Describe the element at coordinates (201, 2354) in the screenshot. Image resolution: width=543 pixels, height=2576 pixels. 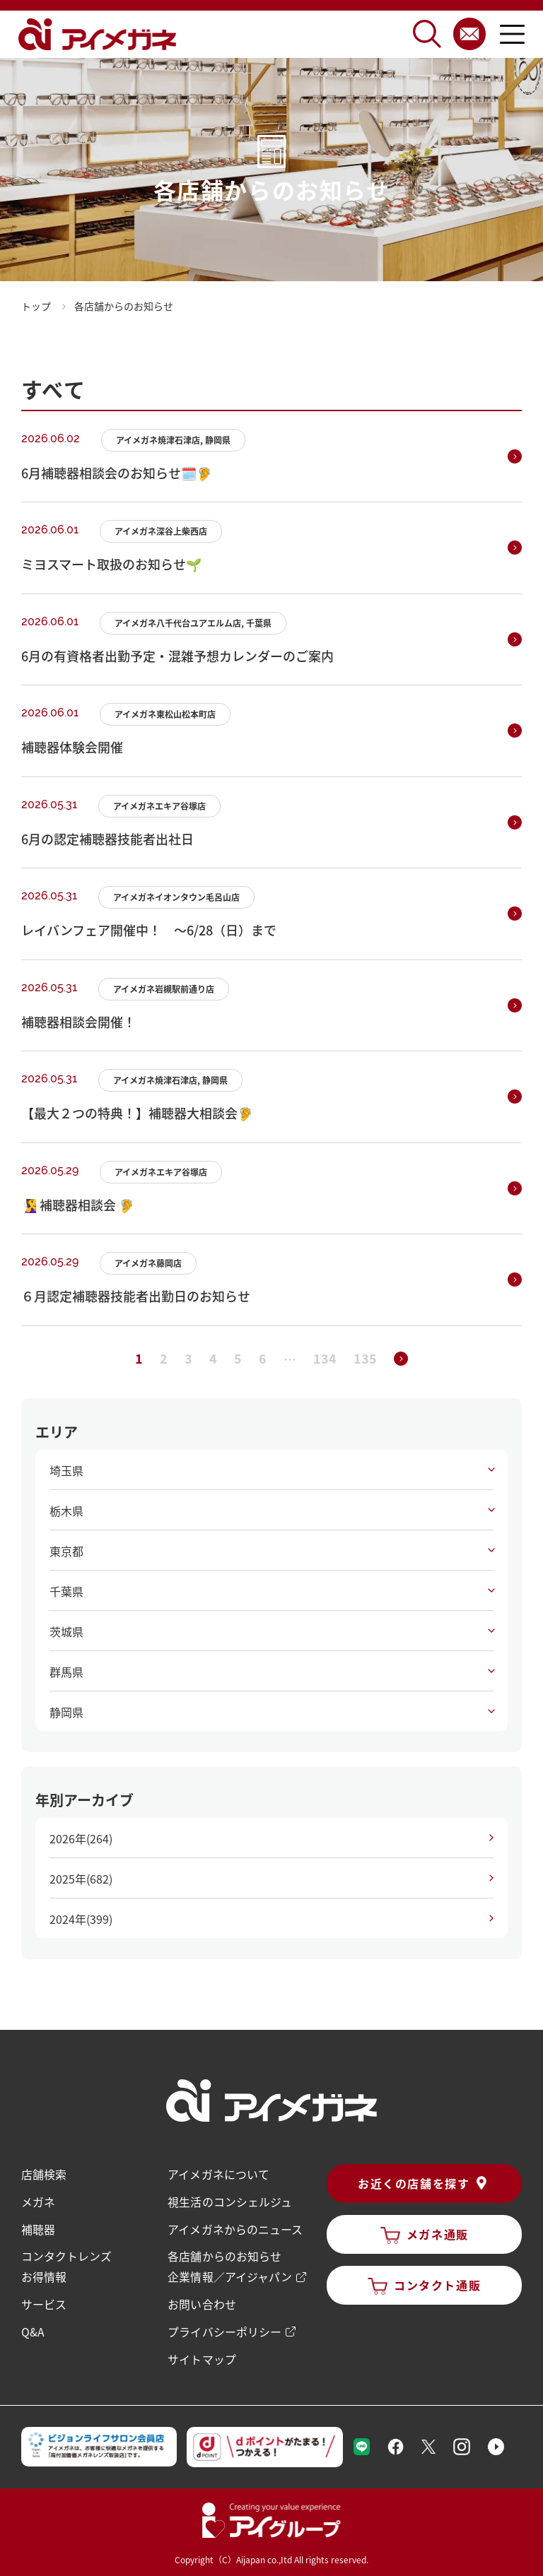
I see `サイトマップ` at that location.